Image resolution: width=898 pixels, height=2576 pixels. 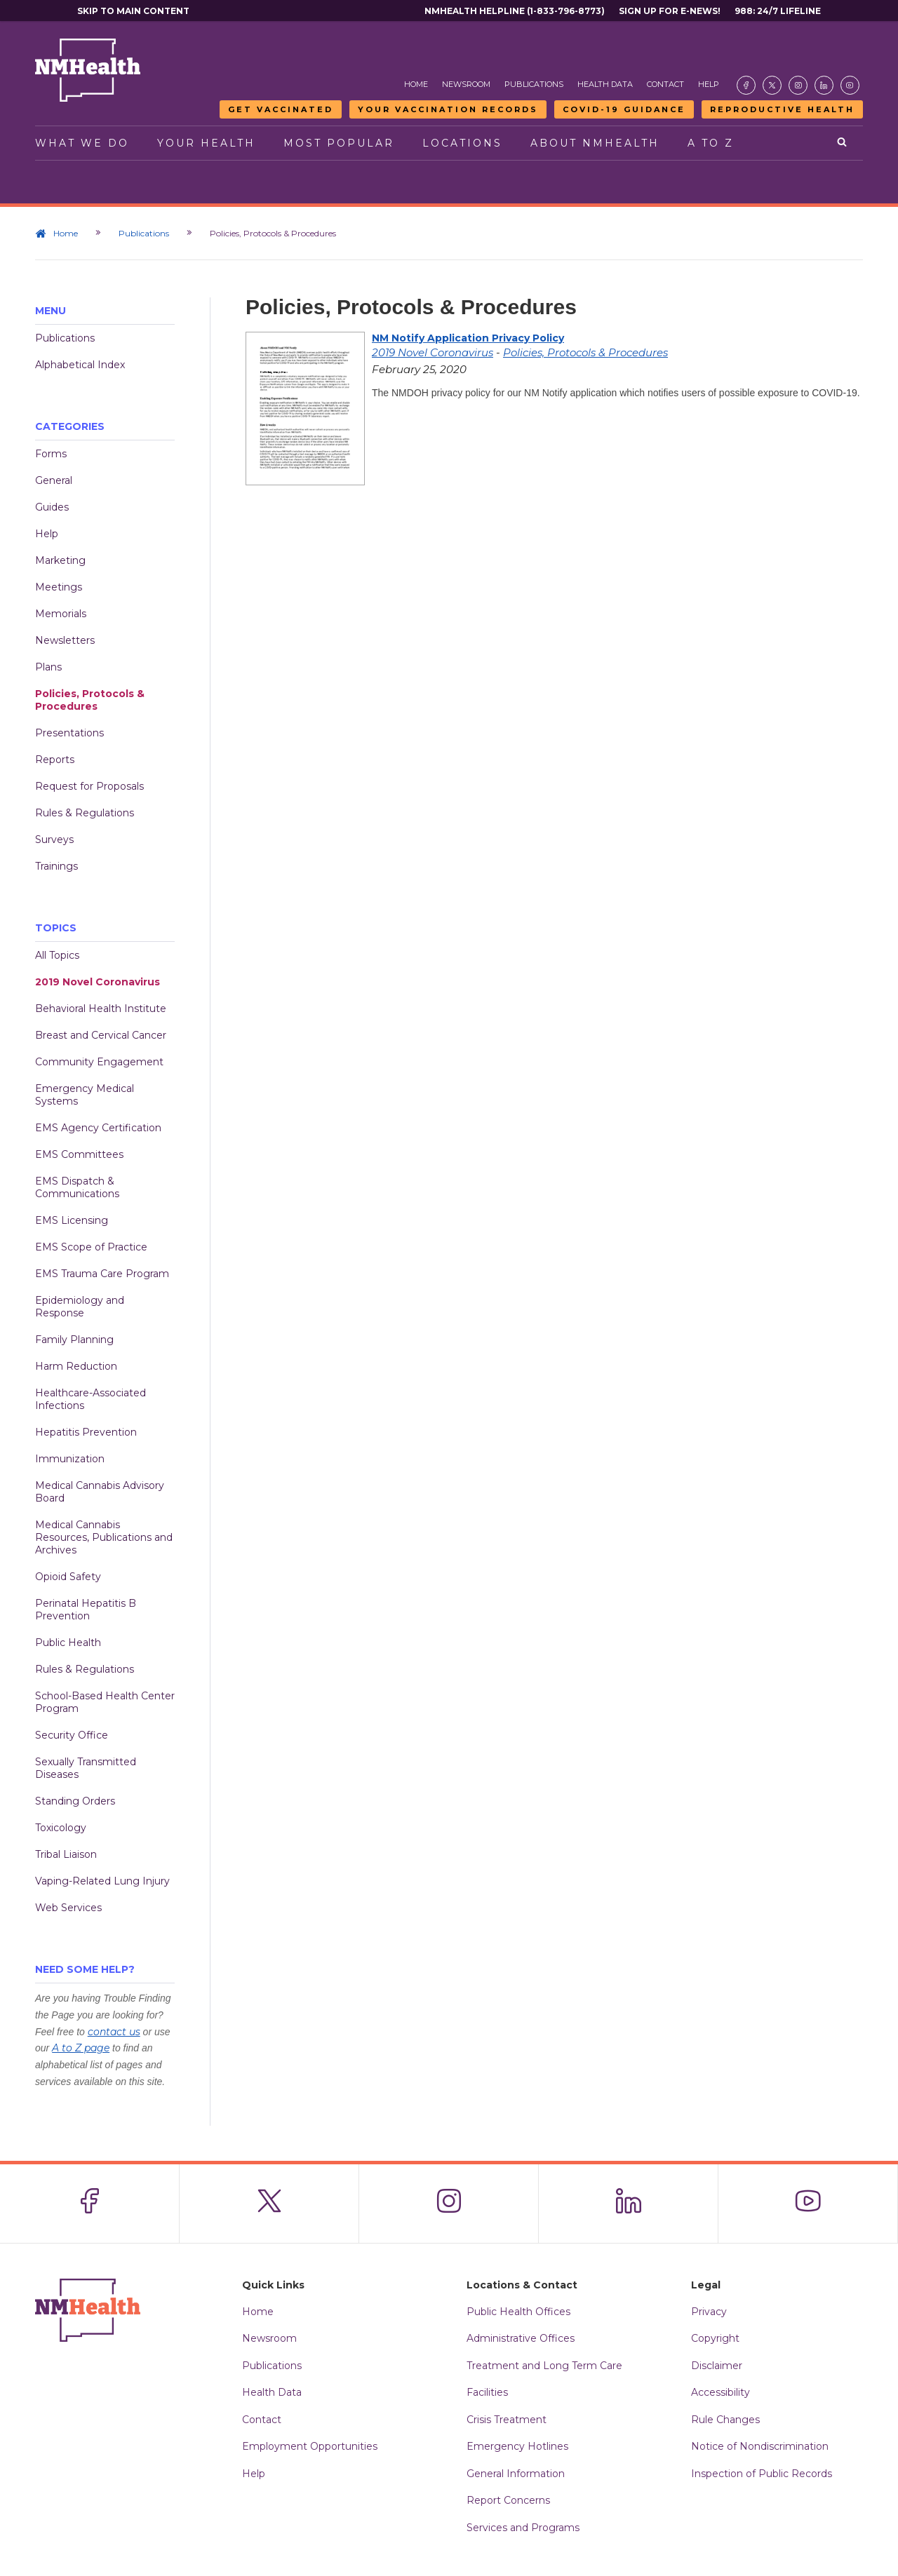 I want to click on Rules & Regulations, so click(x=84, y=813).